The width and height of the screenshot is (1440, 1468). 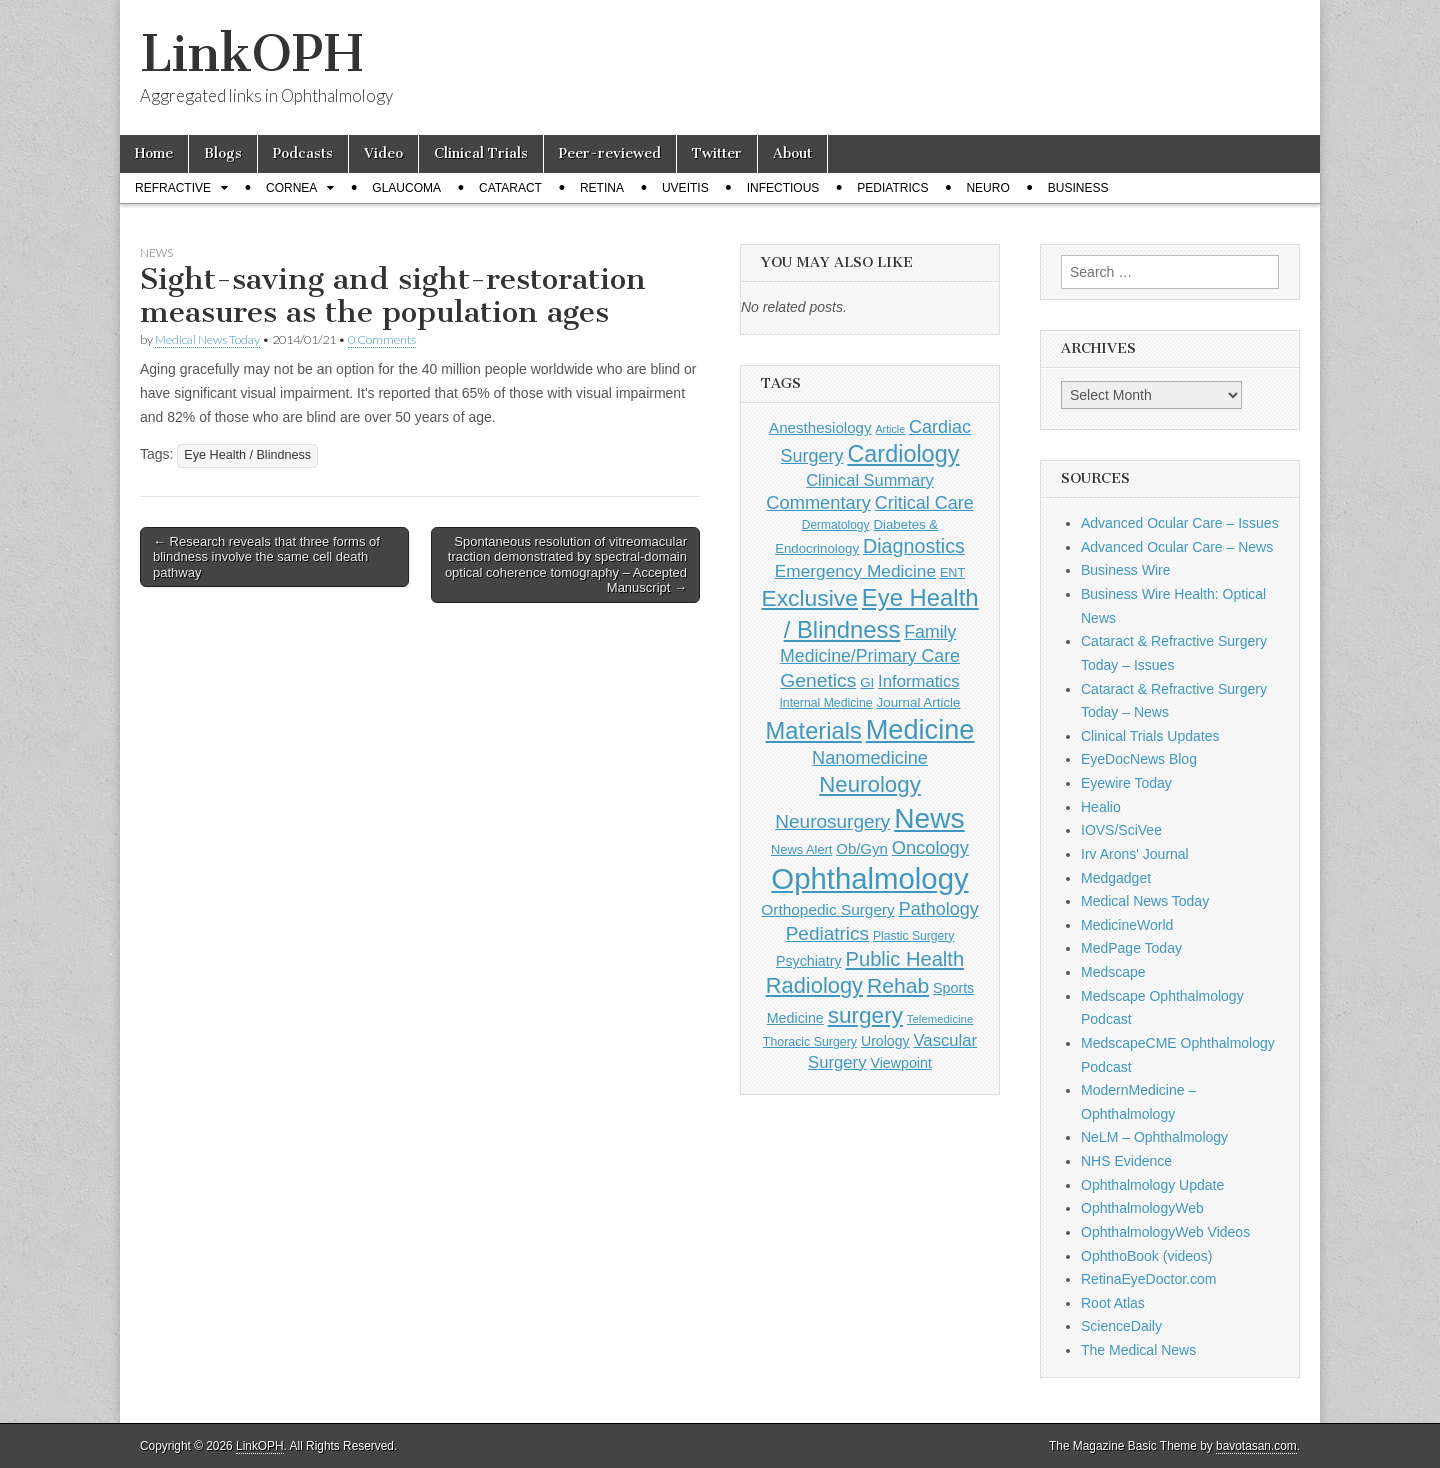 I want to click on Journal Article [Journal Article (137 items)], so click(x=919, y=702).